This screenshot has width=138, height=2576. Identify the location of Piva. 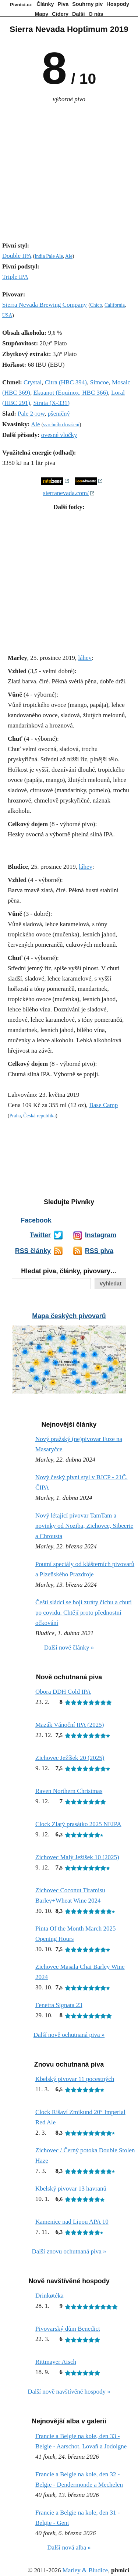
(63, 4).